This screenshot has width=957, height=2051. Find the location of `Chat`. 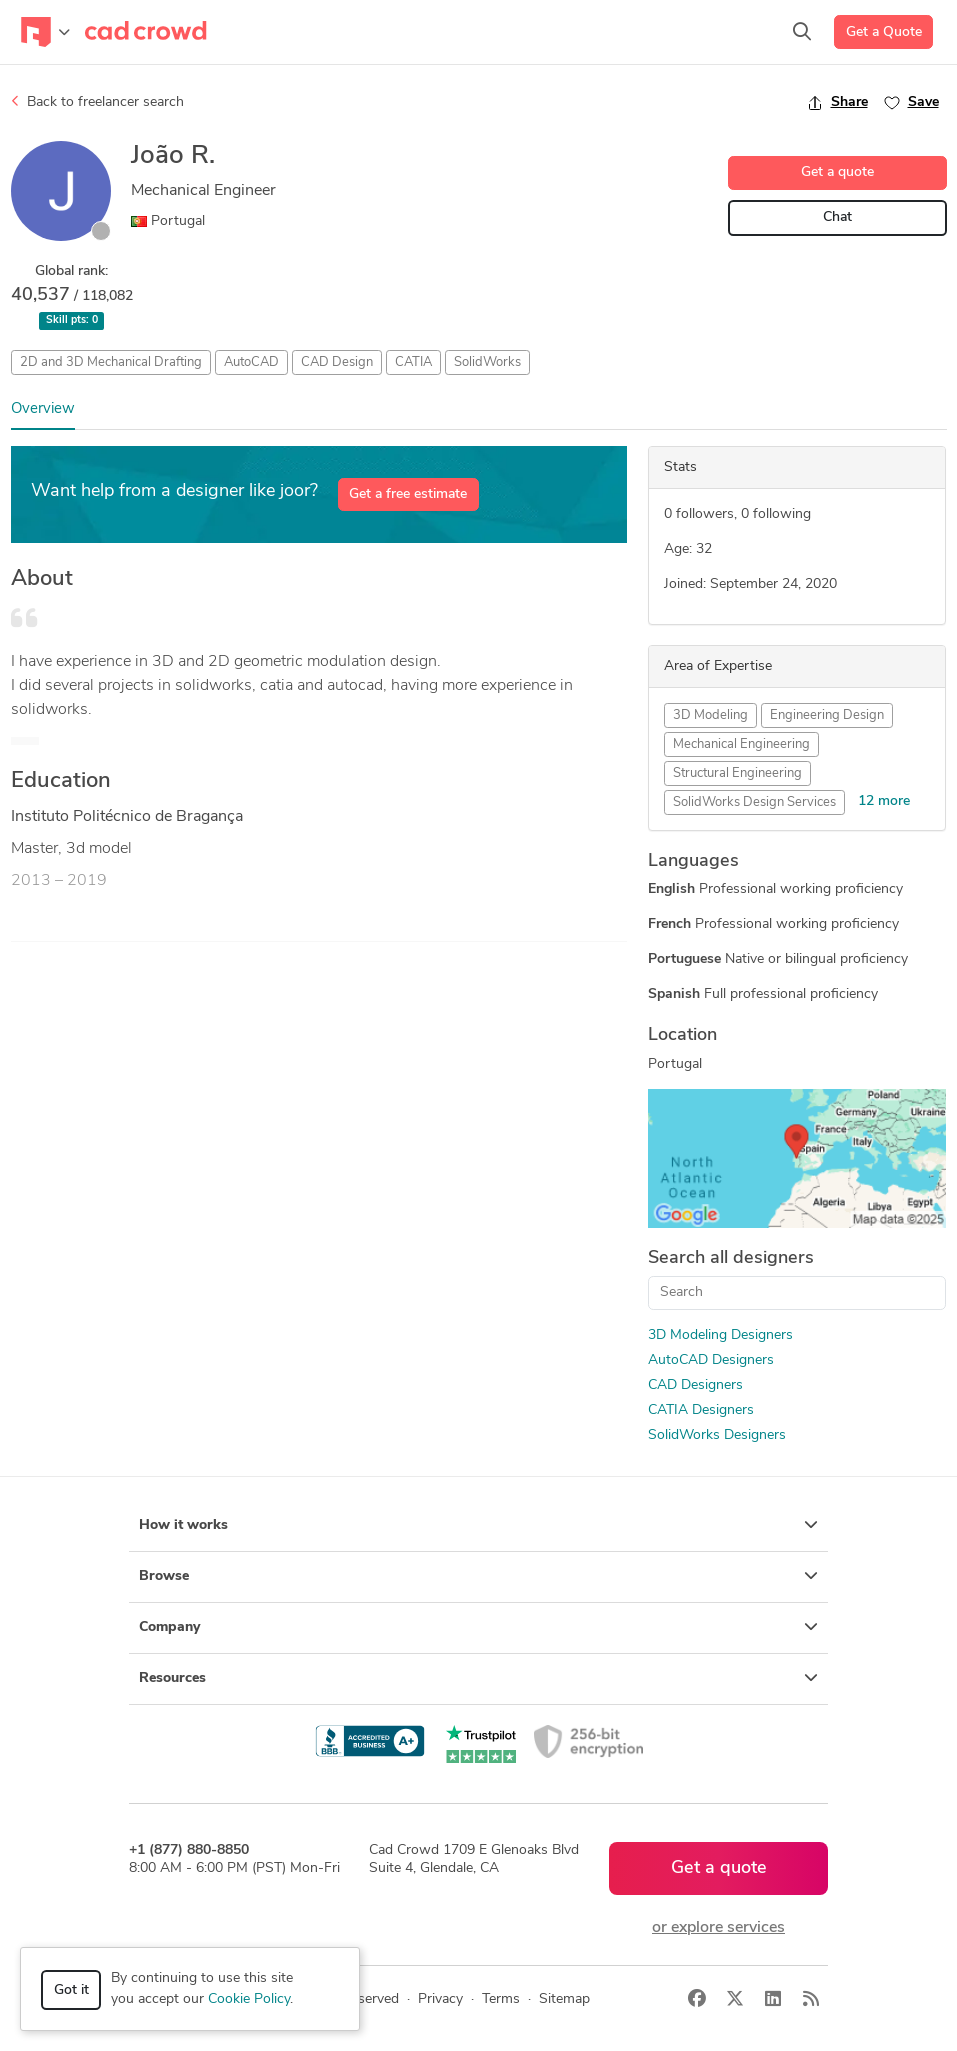

Chat is located at coordinates (837, 217).